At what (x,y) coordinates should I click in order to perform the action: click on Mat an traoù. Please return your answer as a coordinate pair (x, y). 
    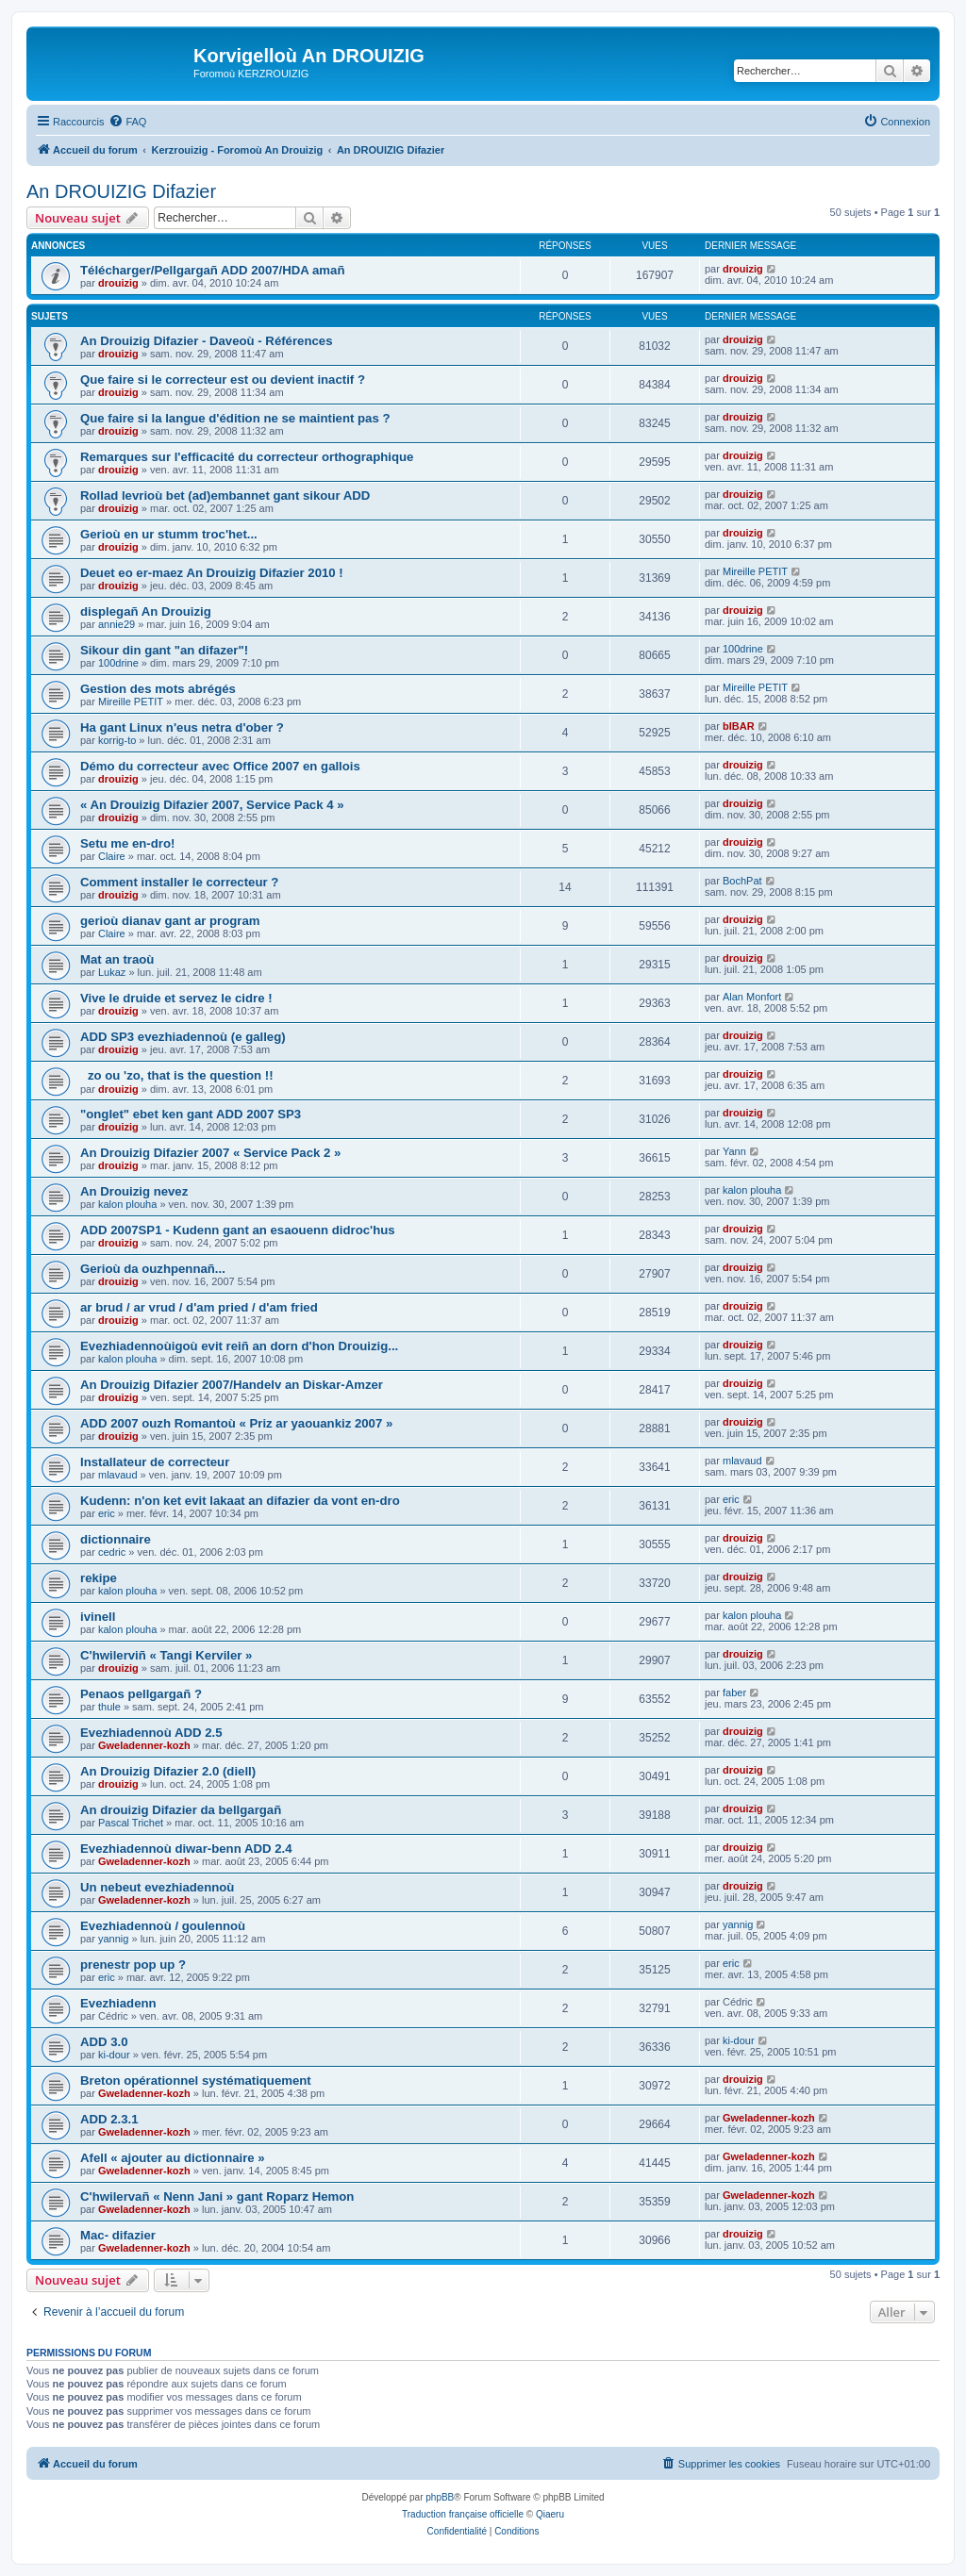
    Looking at the image, I should click on (117, 959).